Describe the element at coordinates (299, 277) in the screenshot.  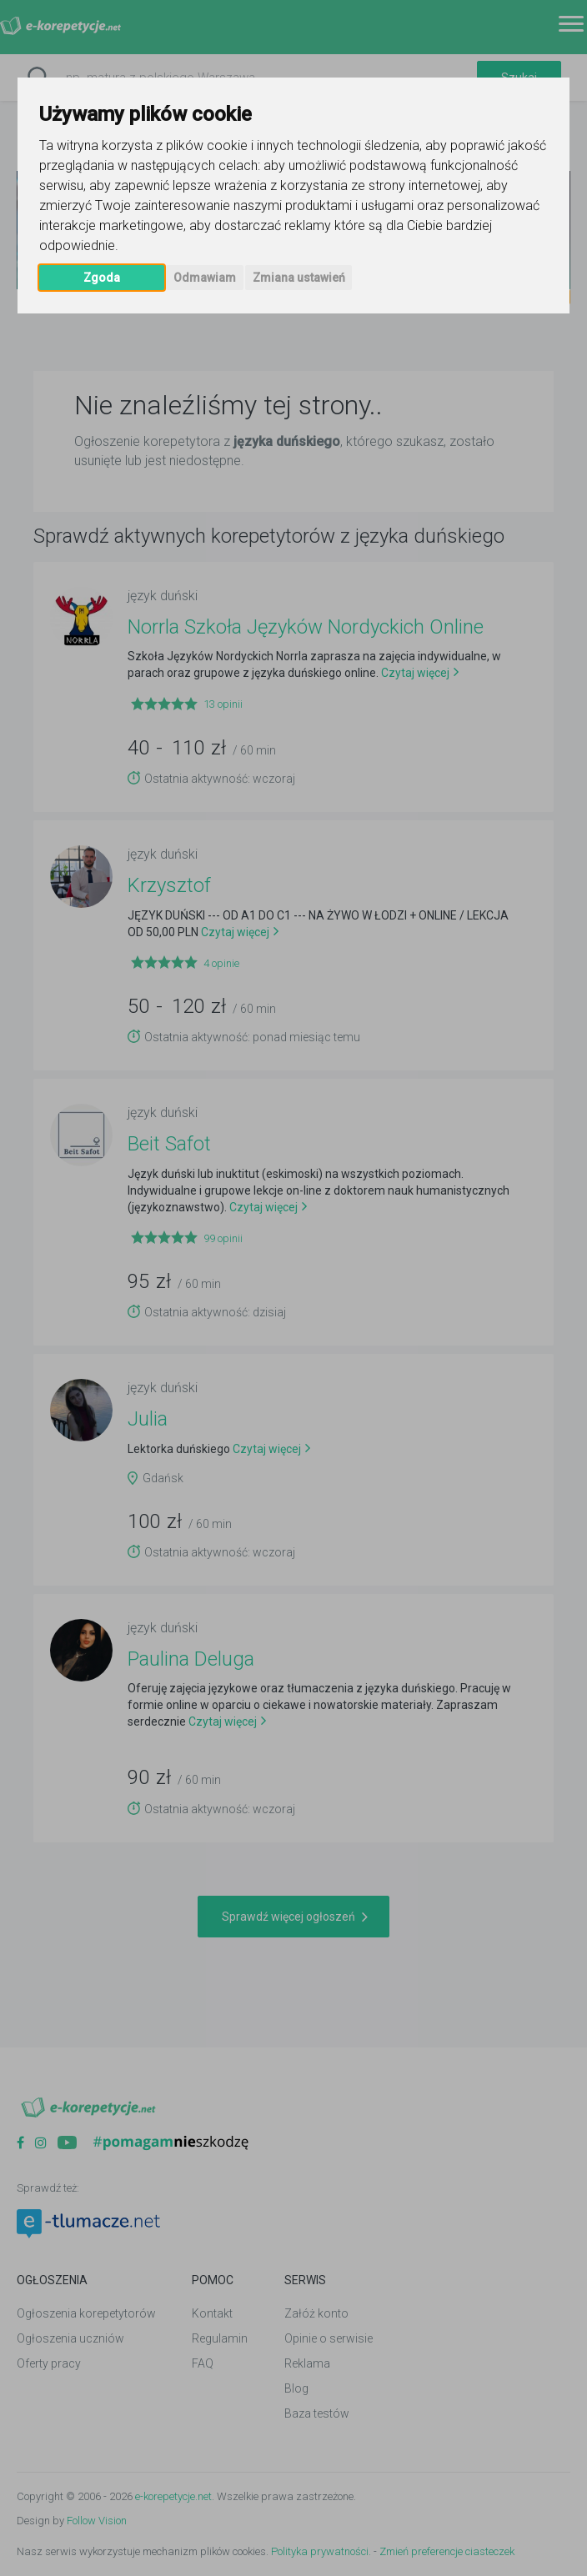
I see `Zmiana ustawień [button]` at that location.